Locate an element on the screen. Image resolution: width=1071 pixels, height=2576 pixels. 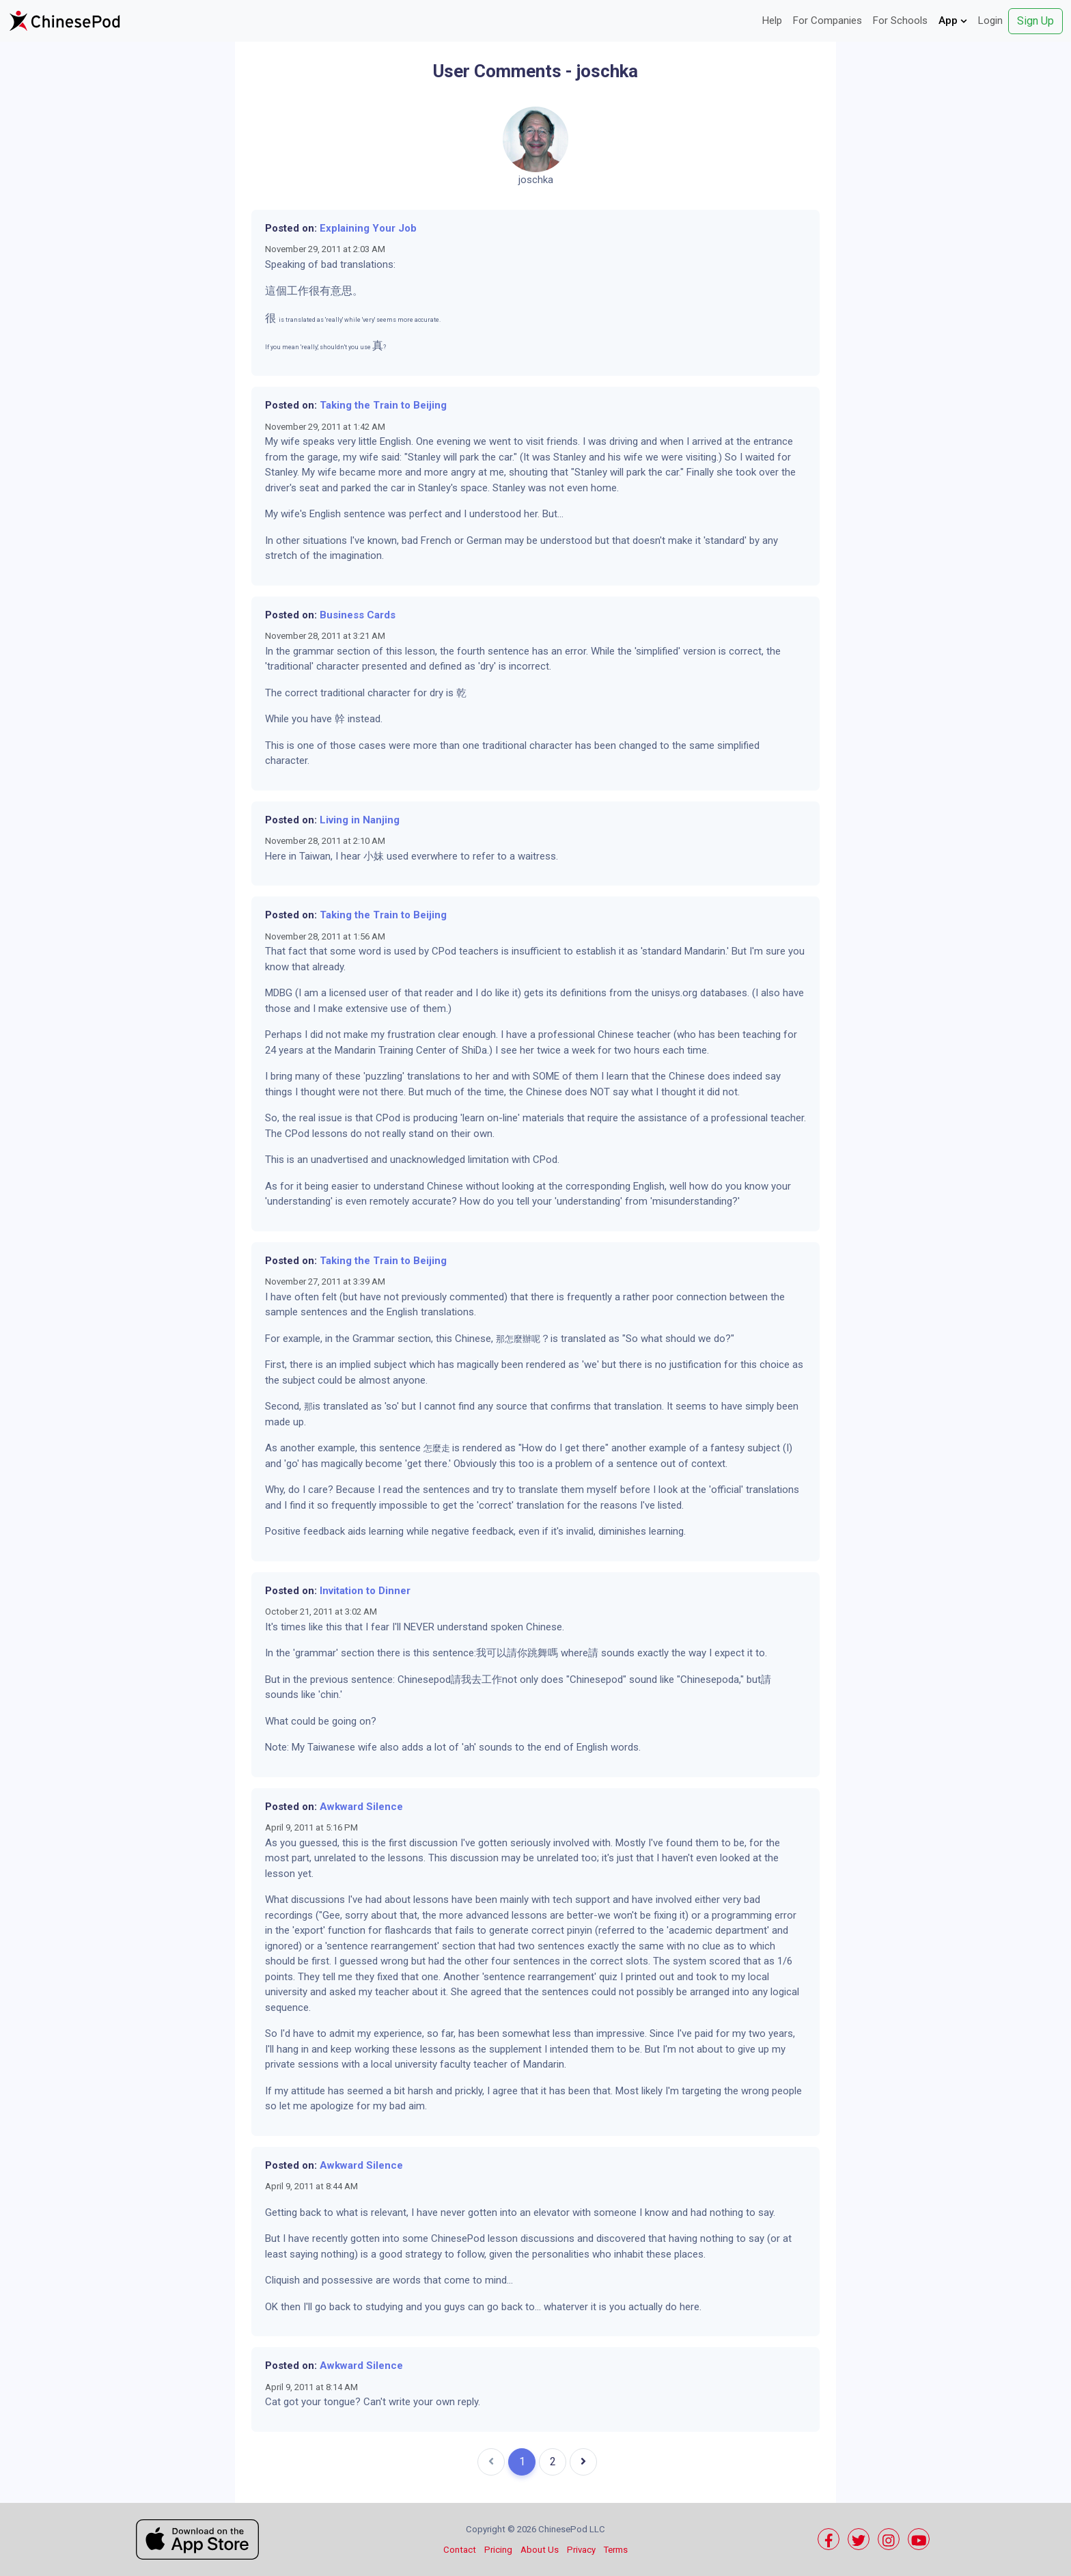
Business Cards is located at coordinates (357, 615).